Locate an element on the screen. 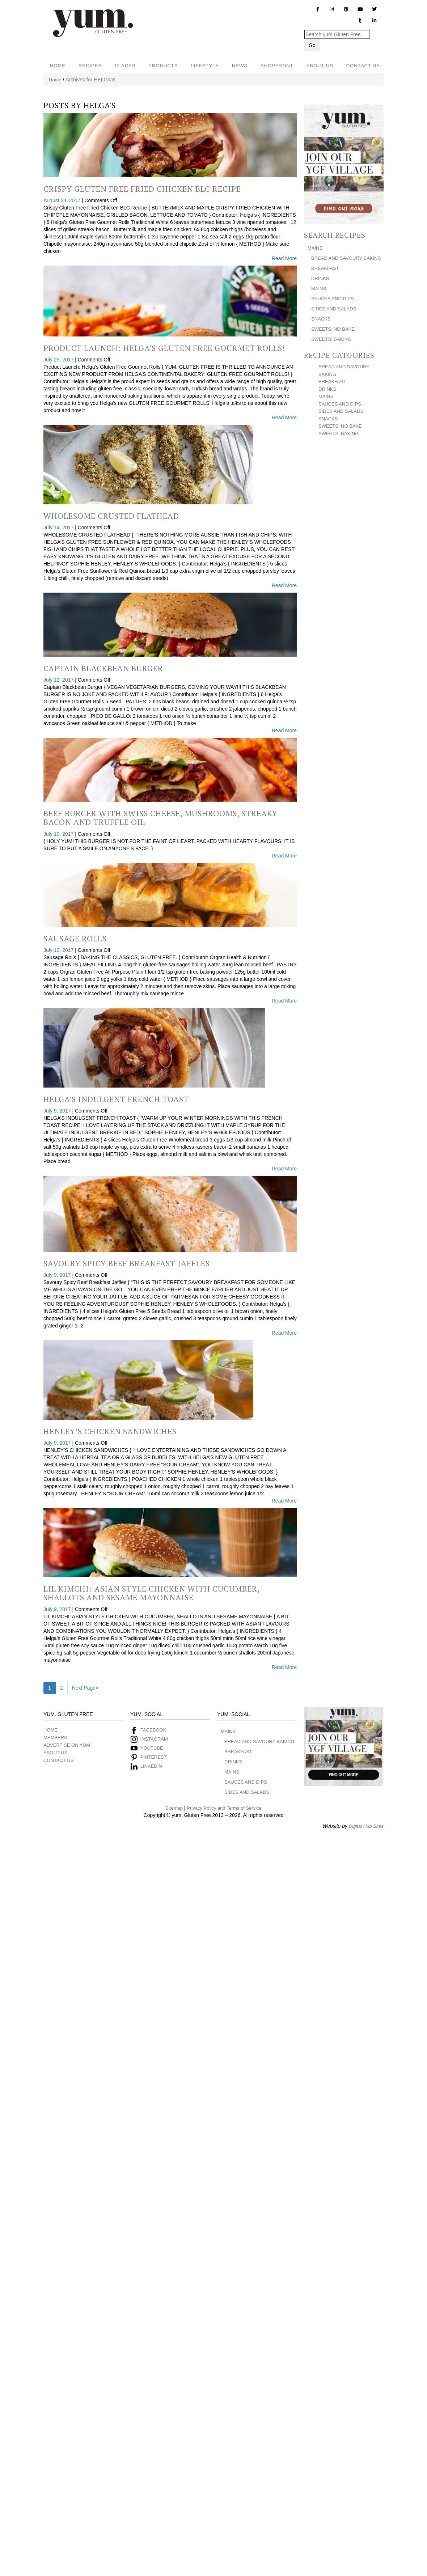  NEWS is located at coordinates (240, 65).